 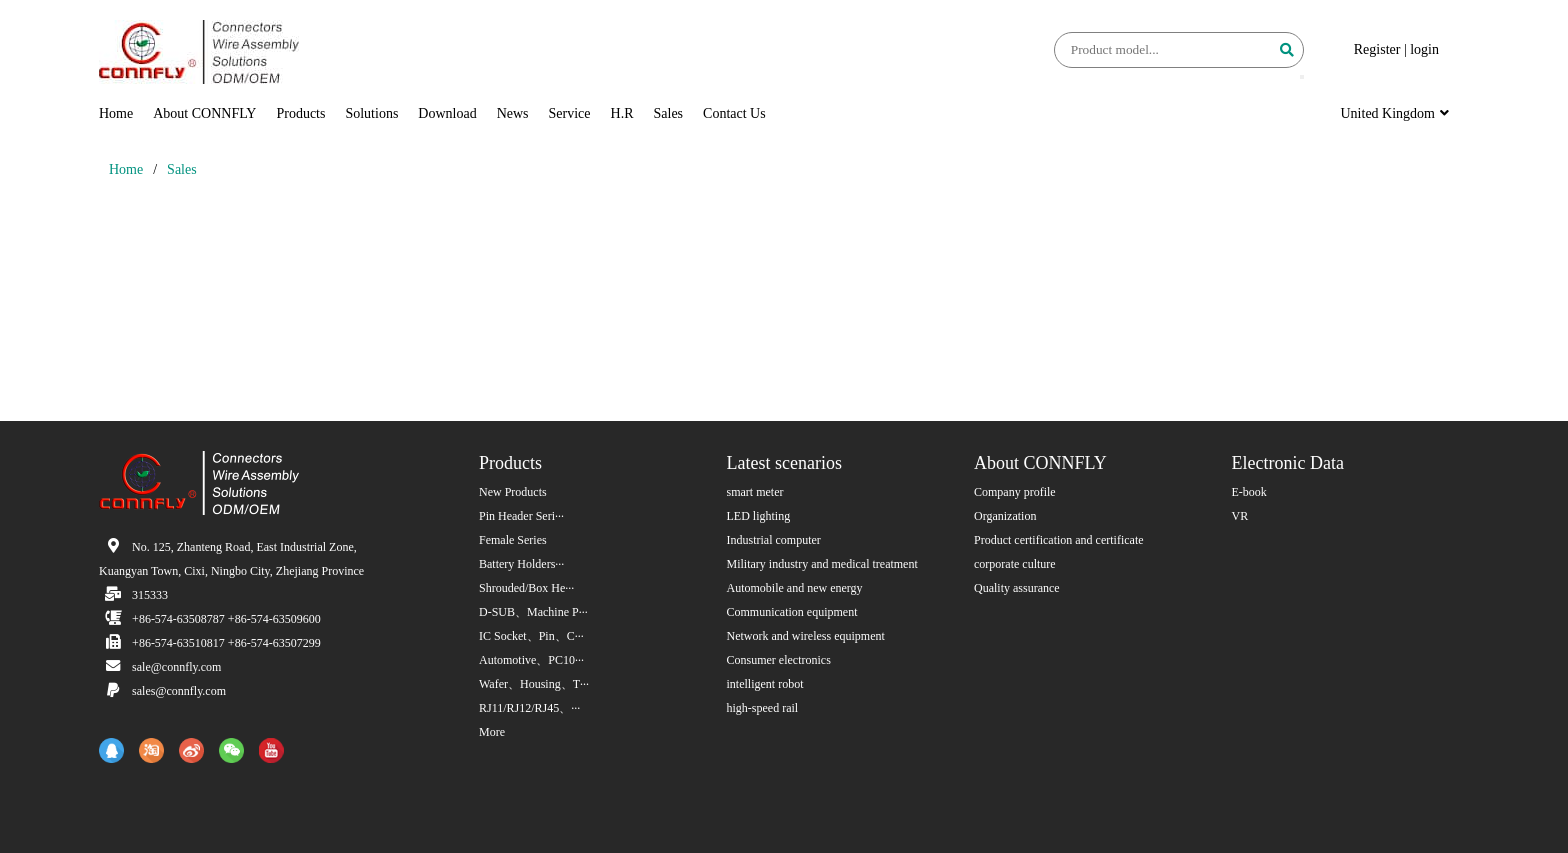 What do you see at coordinates (1059, 540) in the screenshot?
I see `Product certification and certificate` at bounding box center [1059, 540].